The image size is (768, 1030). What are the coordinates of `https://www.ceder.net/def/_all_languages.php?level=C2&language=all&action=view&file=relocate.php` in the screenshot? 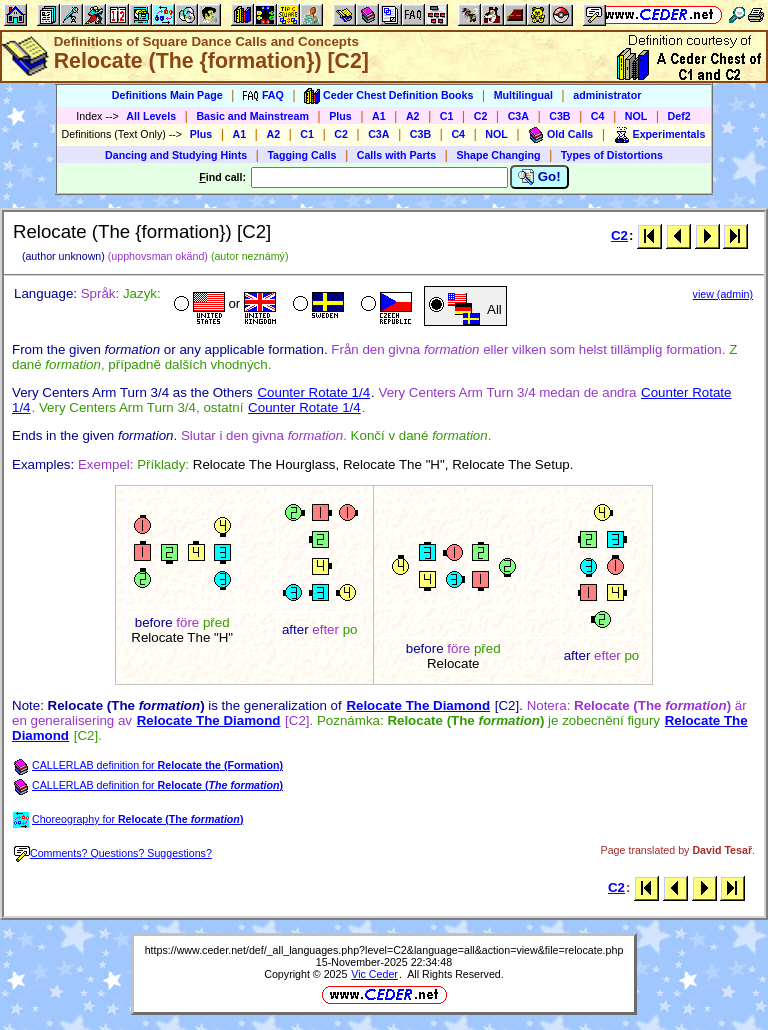 It's located at (384, 950).